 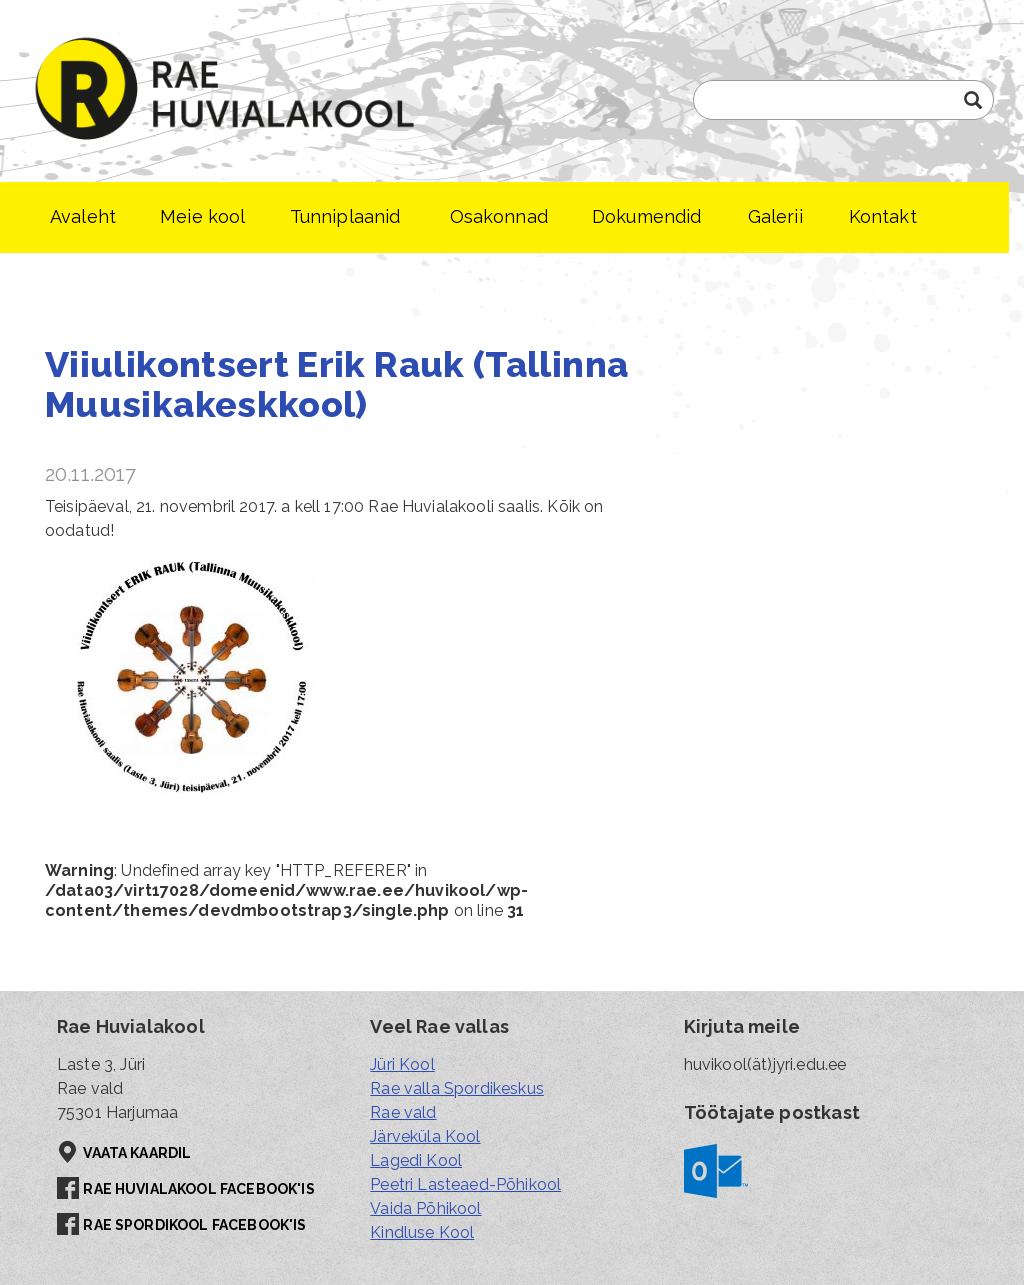 I want to click on Kontakt, so click(x=883, y=216).